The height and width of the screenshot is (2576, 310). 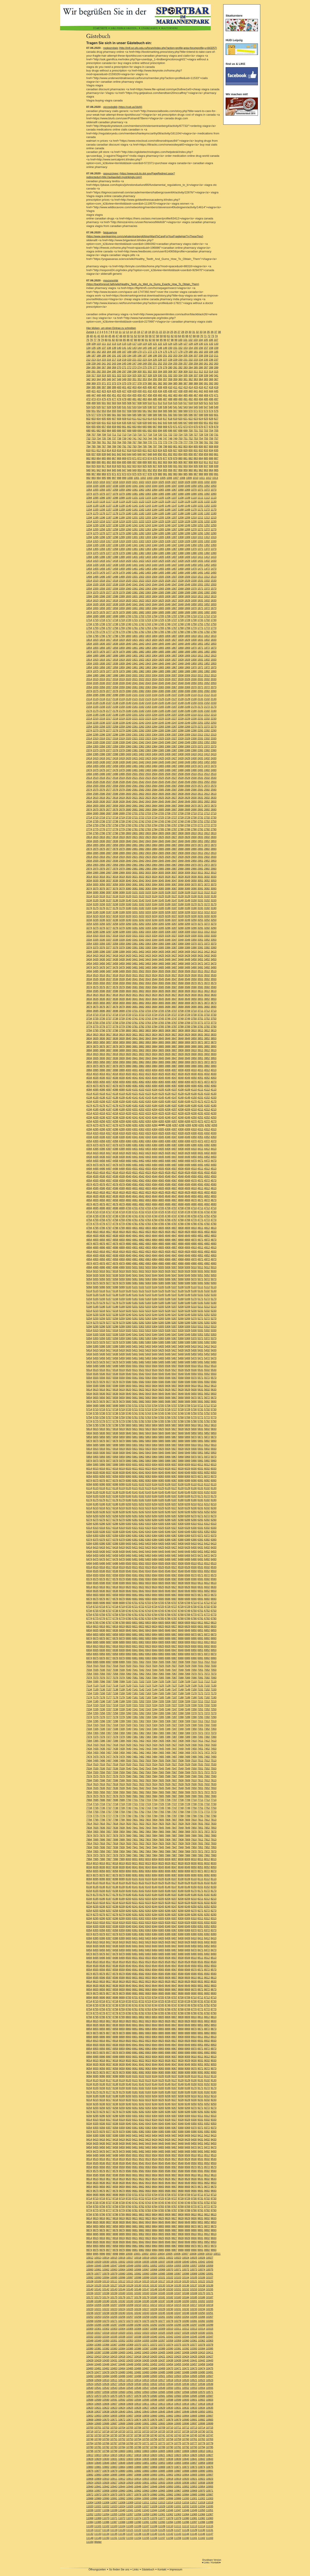 What do you see at coordinates (109, 762) in the screenshot?
I see `2437` at bounding box center [109, 762].